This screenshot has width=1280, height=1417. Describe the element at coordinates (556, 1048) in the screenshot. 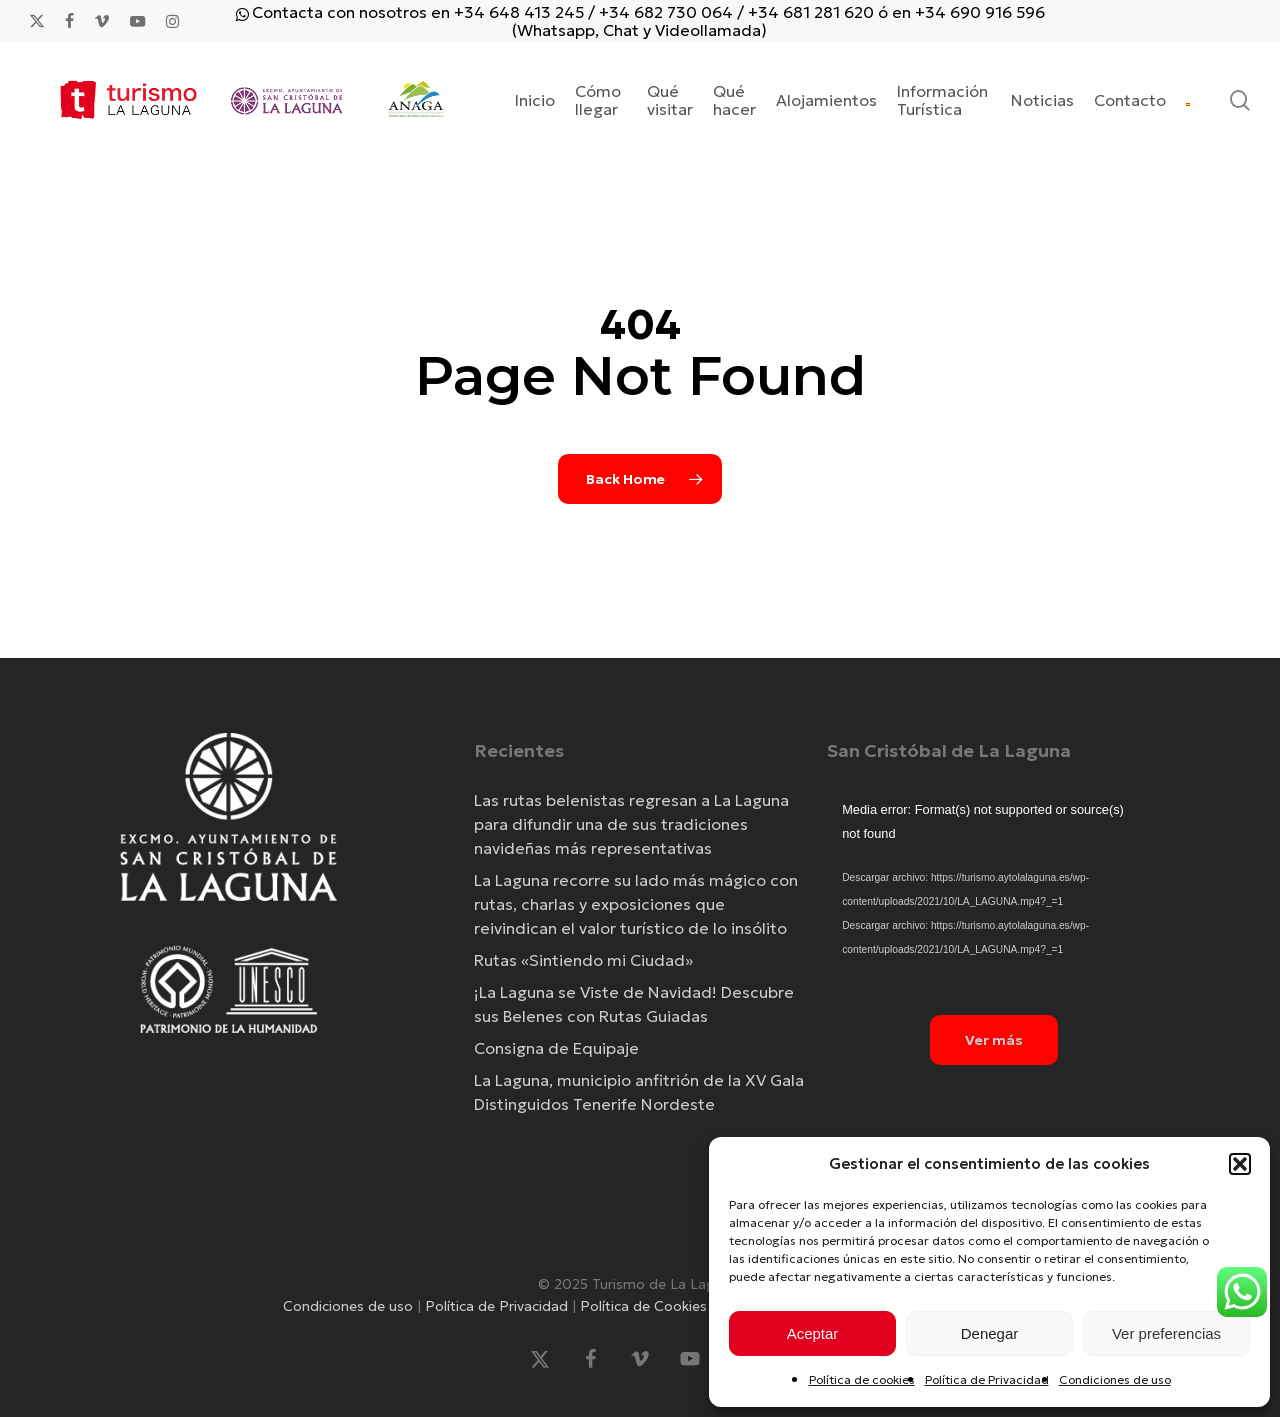

I see `Consigna de Equipaje` at that location.